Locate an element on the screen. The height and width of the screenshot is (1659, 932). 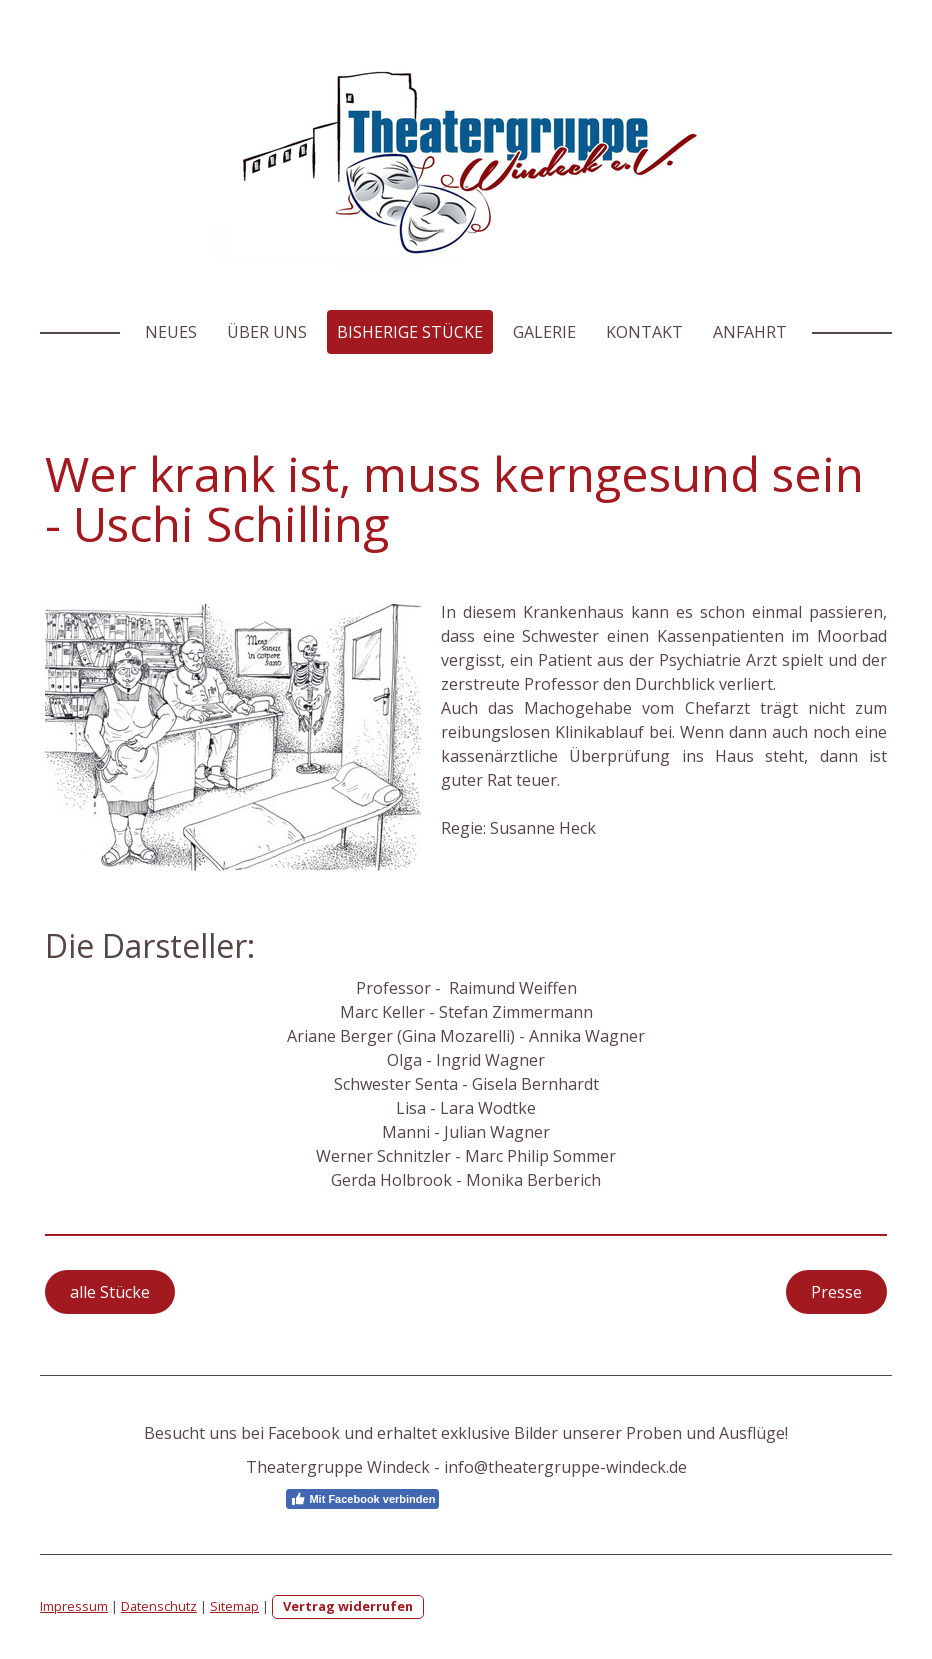
Impressum is located at coordinates (74, 1606).